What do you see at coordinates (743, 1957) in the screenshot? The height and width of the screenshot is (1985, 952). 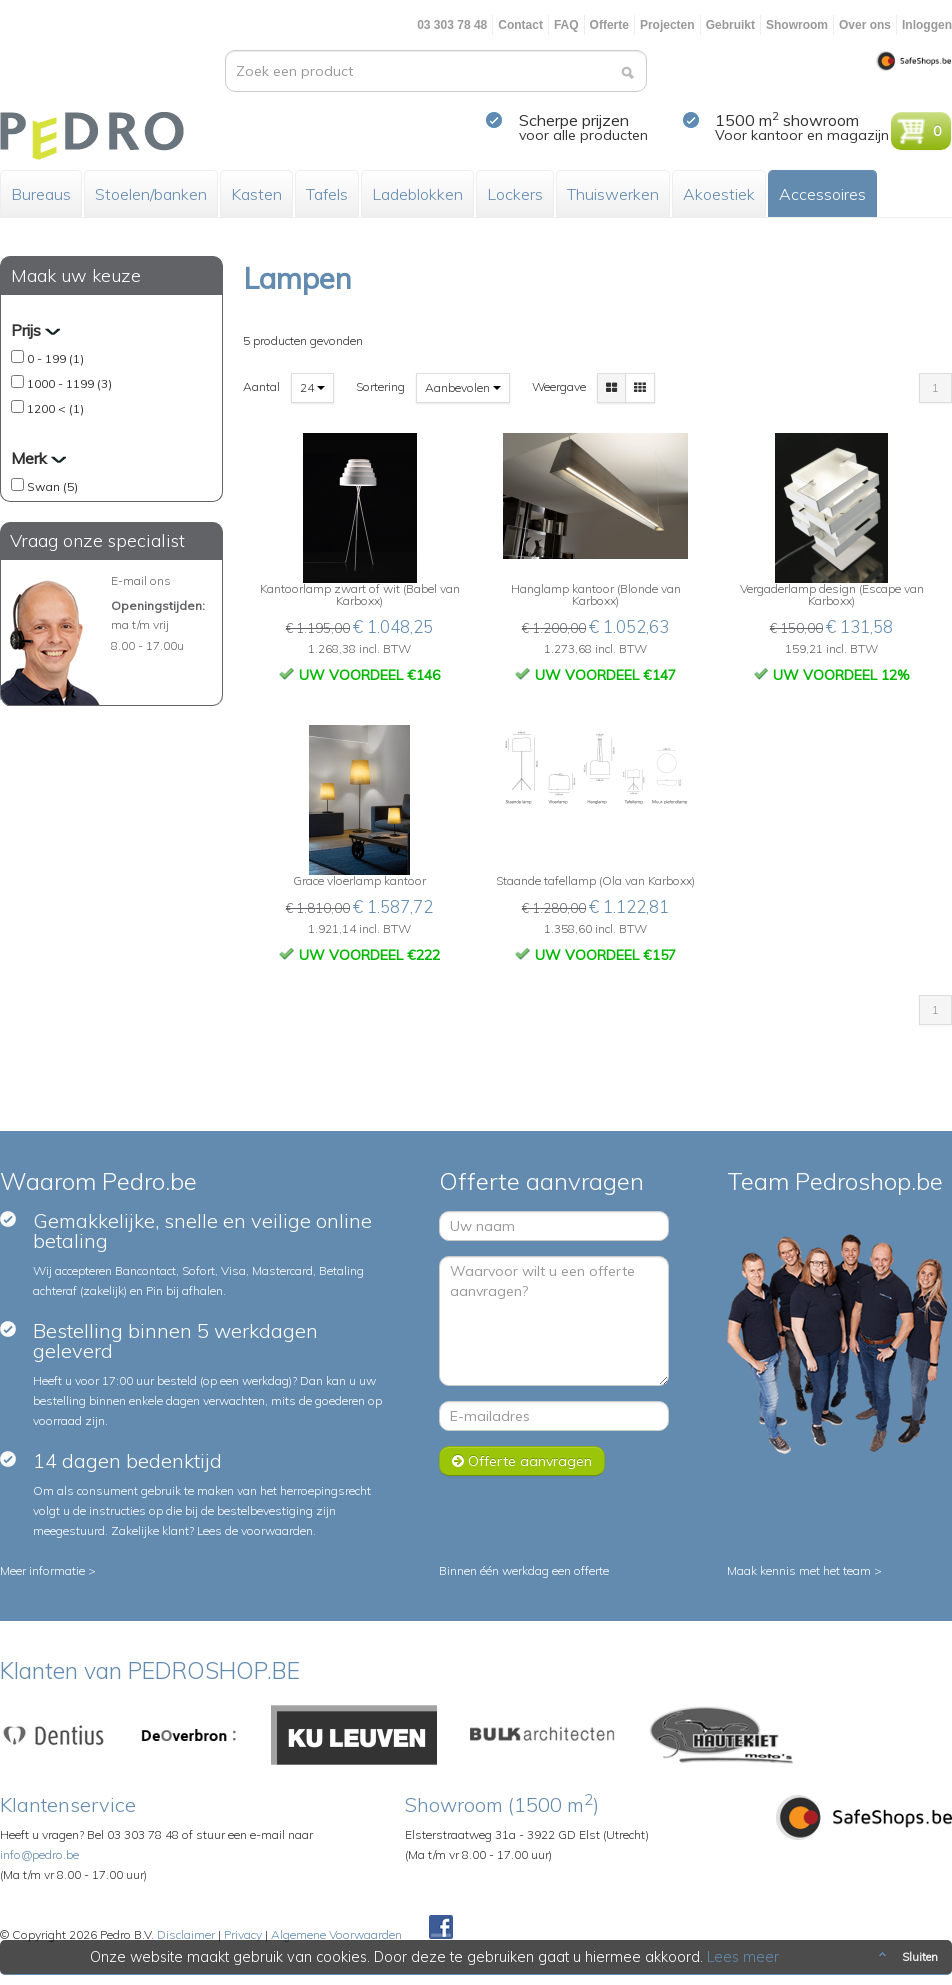 I see `Lees meer` at bounding box center [743, 1957].